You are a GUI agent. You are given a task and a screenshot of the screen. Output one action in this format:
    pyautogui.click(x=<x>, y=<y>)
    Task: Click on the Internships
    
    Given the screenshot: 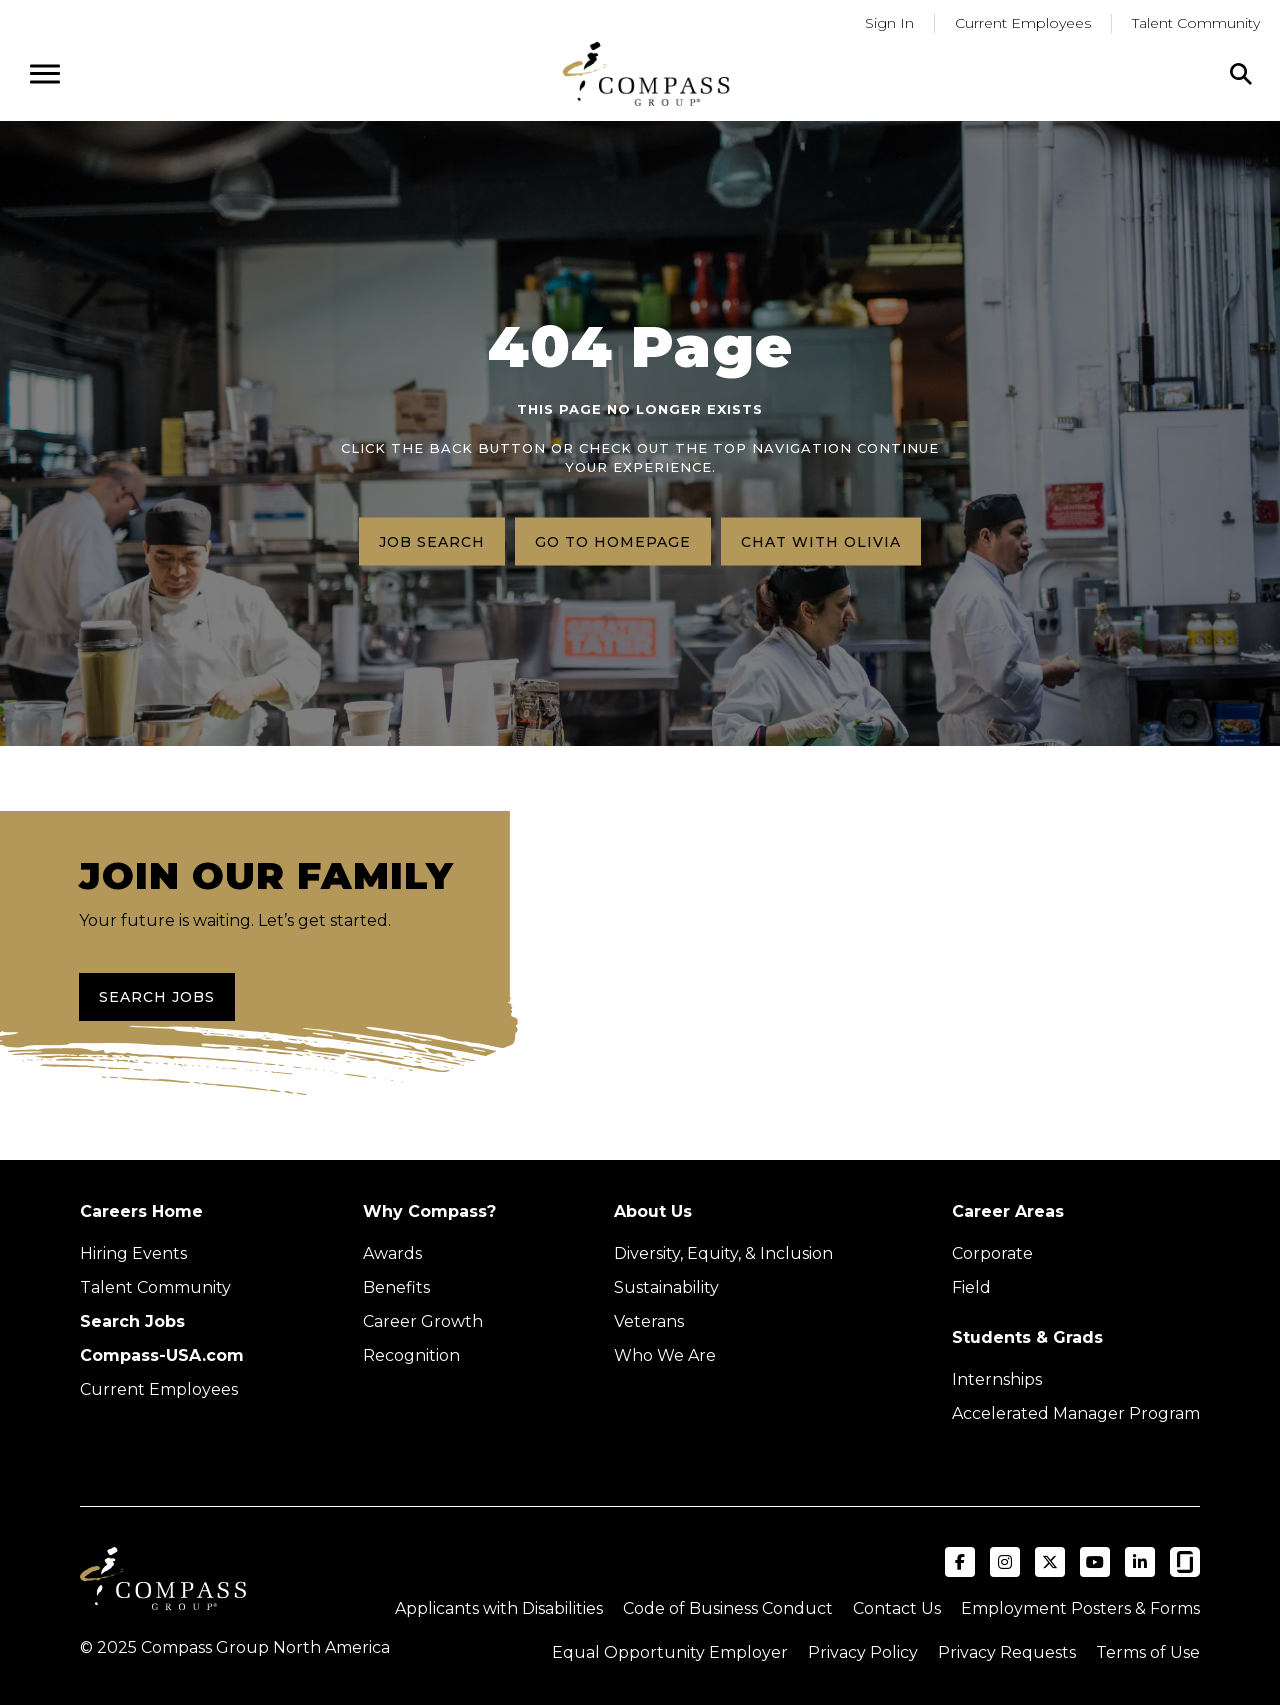 What is the action you would take?
    pyautogui.click(x=997, y=1379)
    